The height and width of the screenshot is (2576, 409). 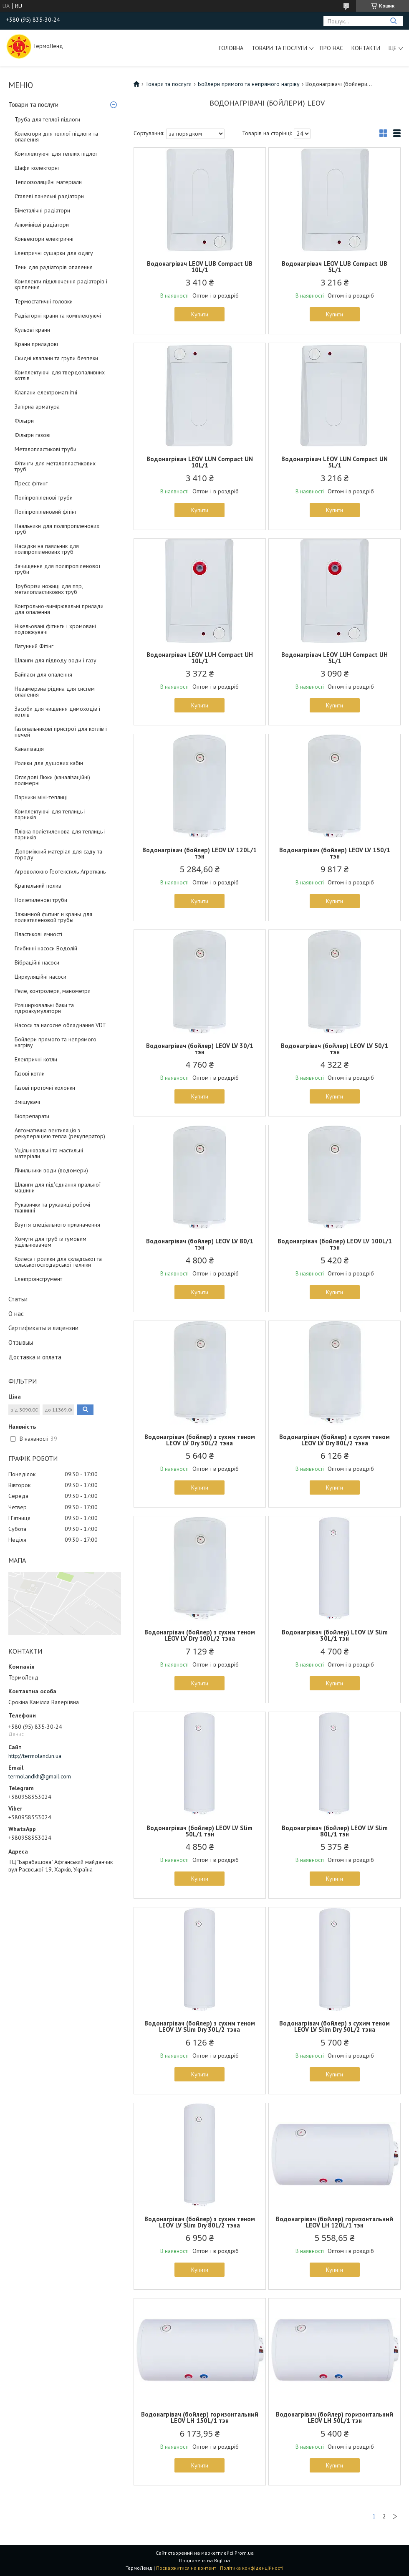 What do you see at coordinates (199, 1635) in the screenshot?
I see `Водонагрівач (бойлер) з сухим теном LEOV LV Dry 100L/2 тэна` at bounding box center [199, 1635].